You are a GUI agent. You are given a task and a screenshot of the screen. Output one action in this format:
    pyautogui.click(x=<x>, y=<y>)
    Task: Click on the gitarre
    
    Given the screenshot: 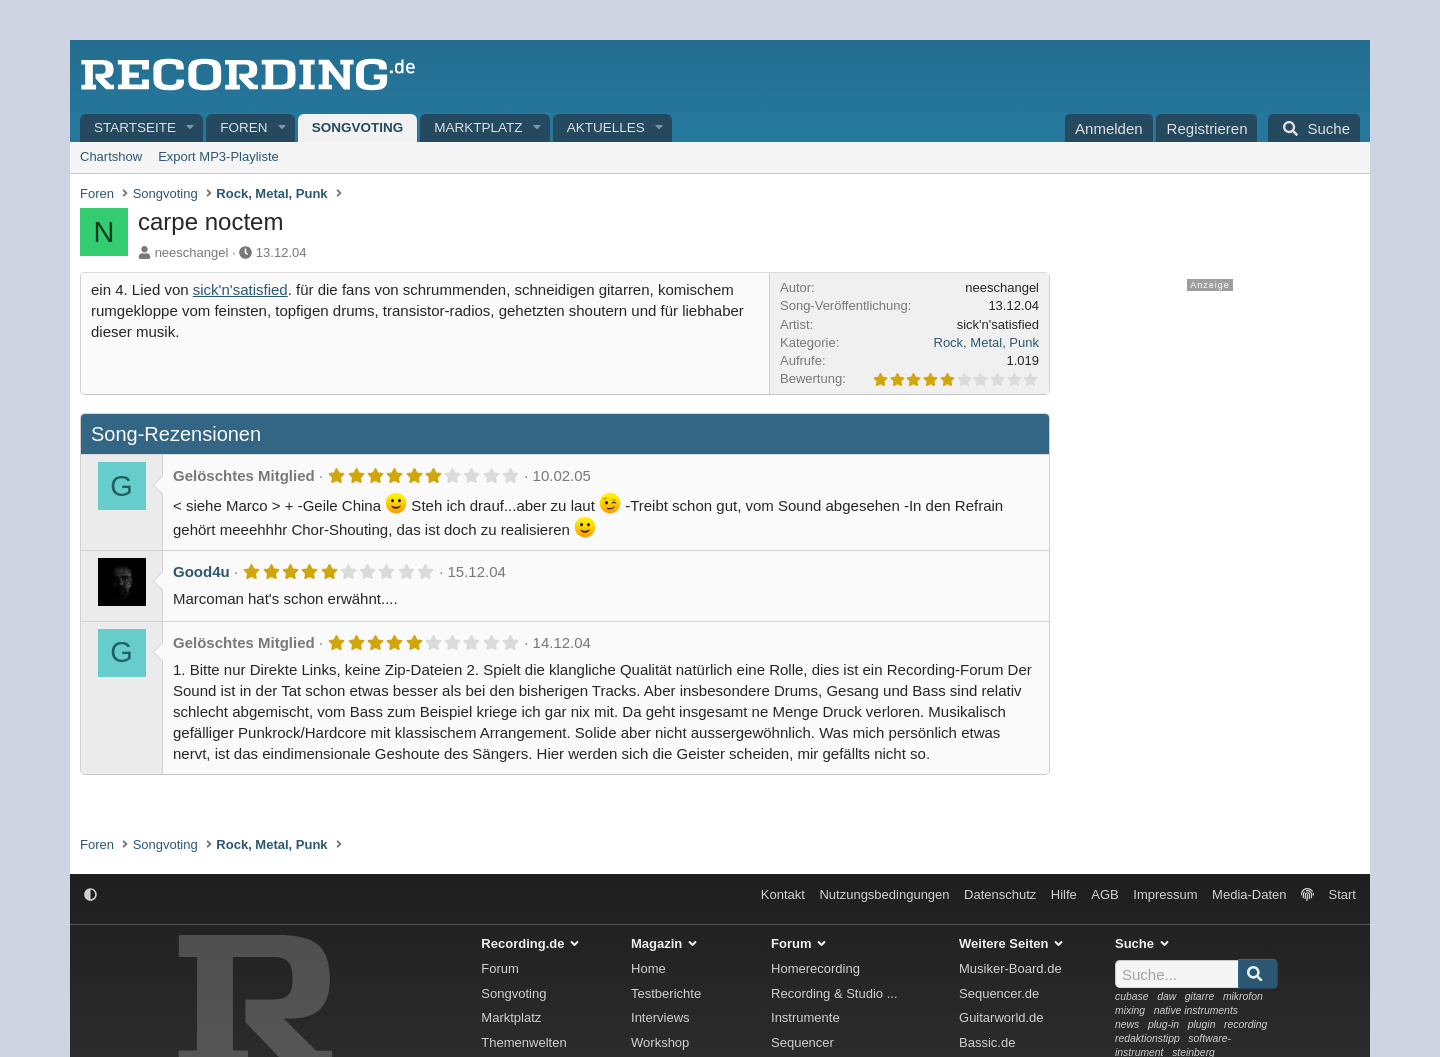 What is the action you would take?
    pyautogui.click(x=1199, y=996)
    